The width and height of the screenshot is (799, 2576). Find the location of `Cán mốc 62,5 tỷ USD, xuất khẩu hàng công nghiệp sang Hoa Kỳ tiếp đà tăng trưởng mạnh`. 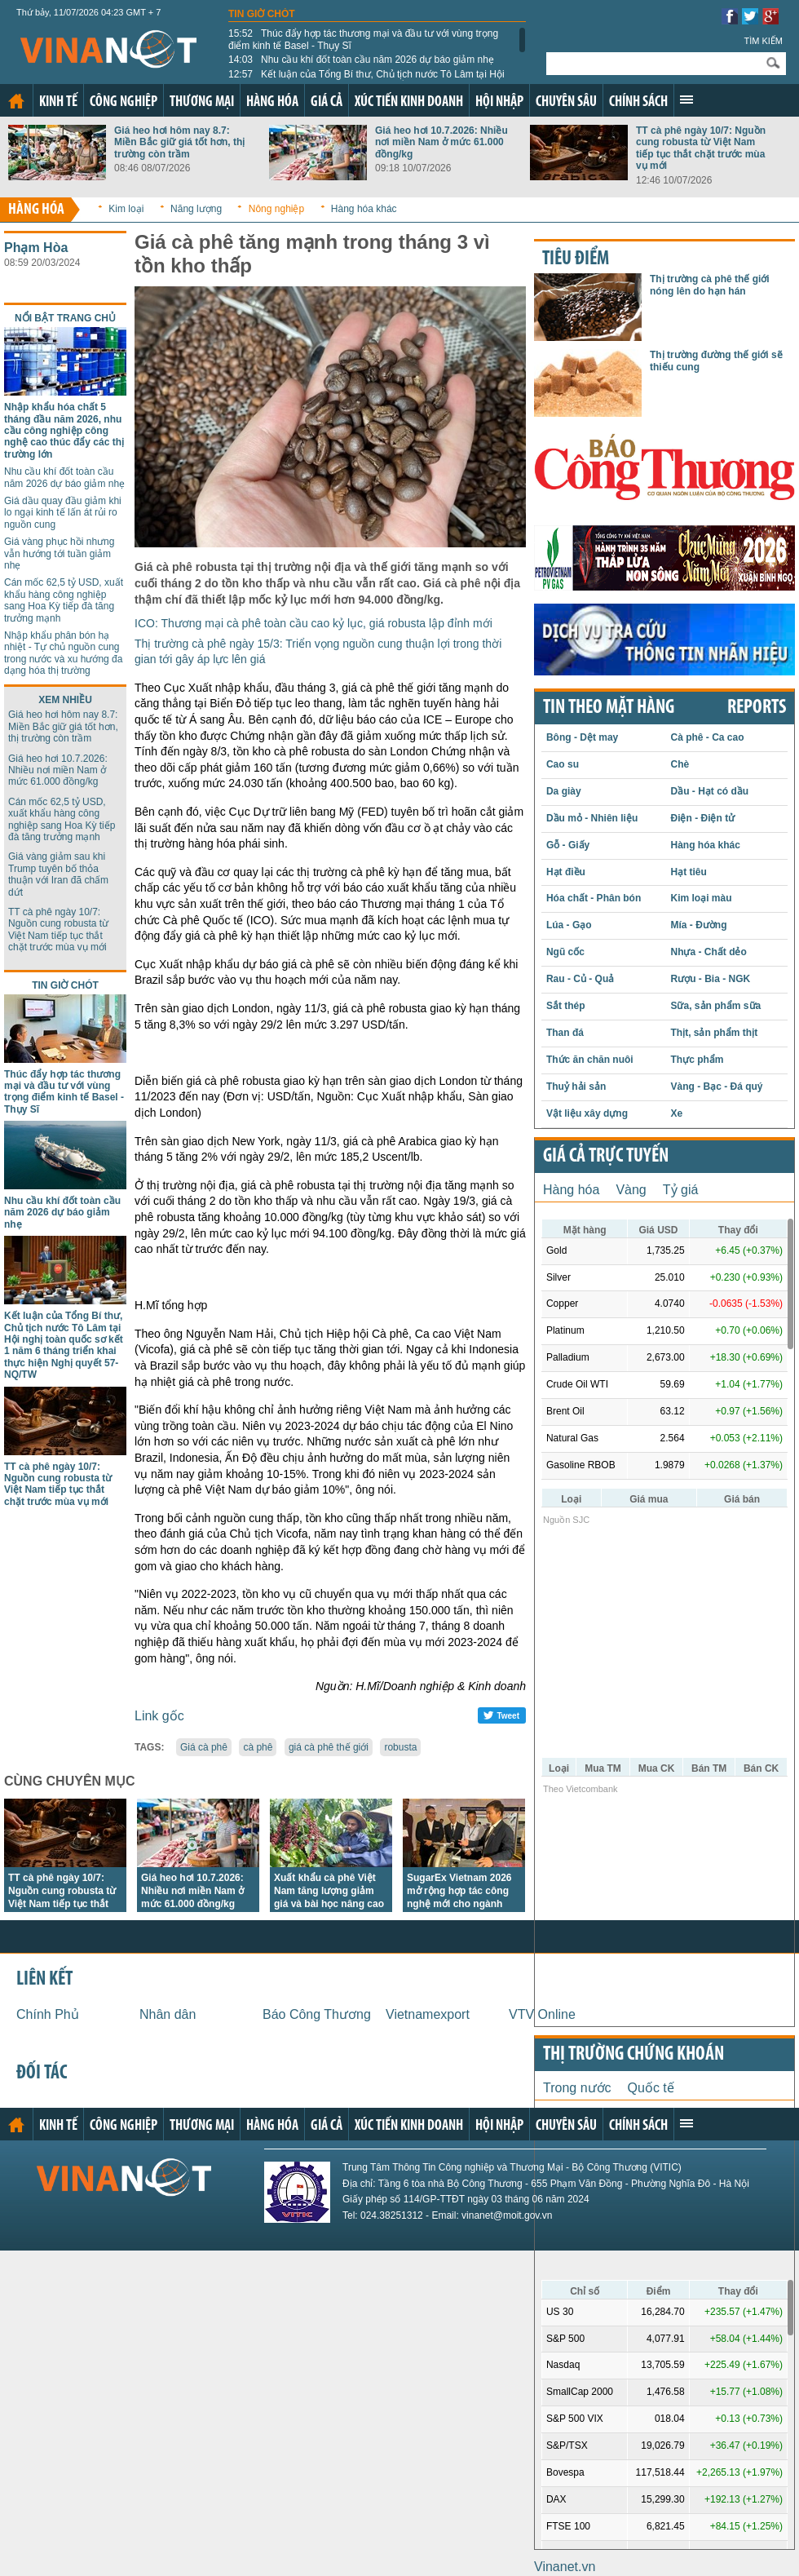

Cán mốc 62,5 tỷ USD, xuất khẩu hàng công nghiệp sang Hoa Kỳ tiếp đà tăng trưởng mạnh is located at coordinates (63, 600).